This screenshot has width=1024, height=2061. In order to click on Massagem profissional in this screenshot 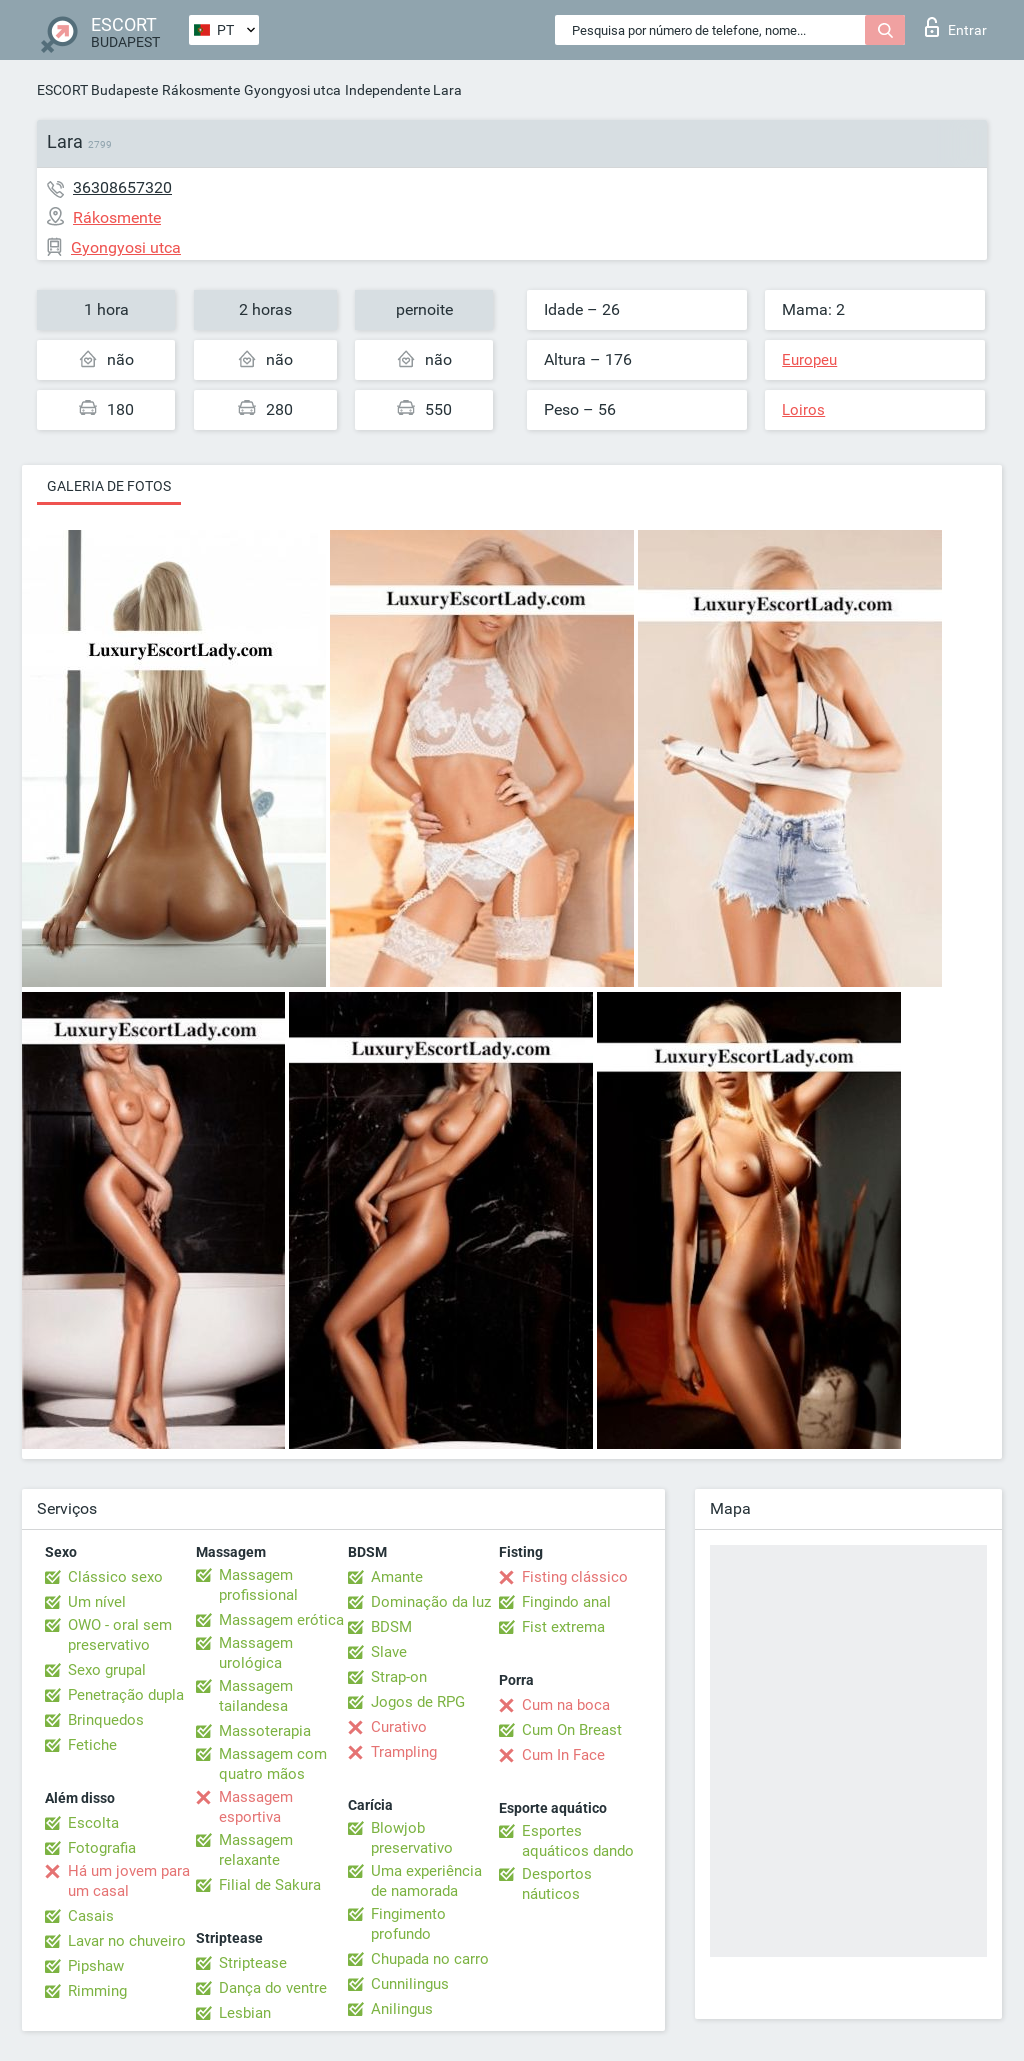, I will do `click(258, 1585)`.